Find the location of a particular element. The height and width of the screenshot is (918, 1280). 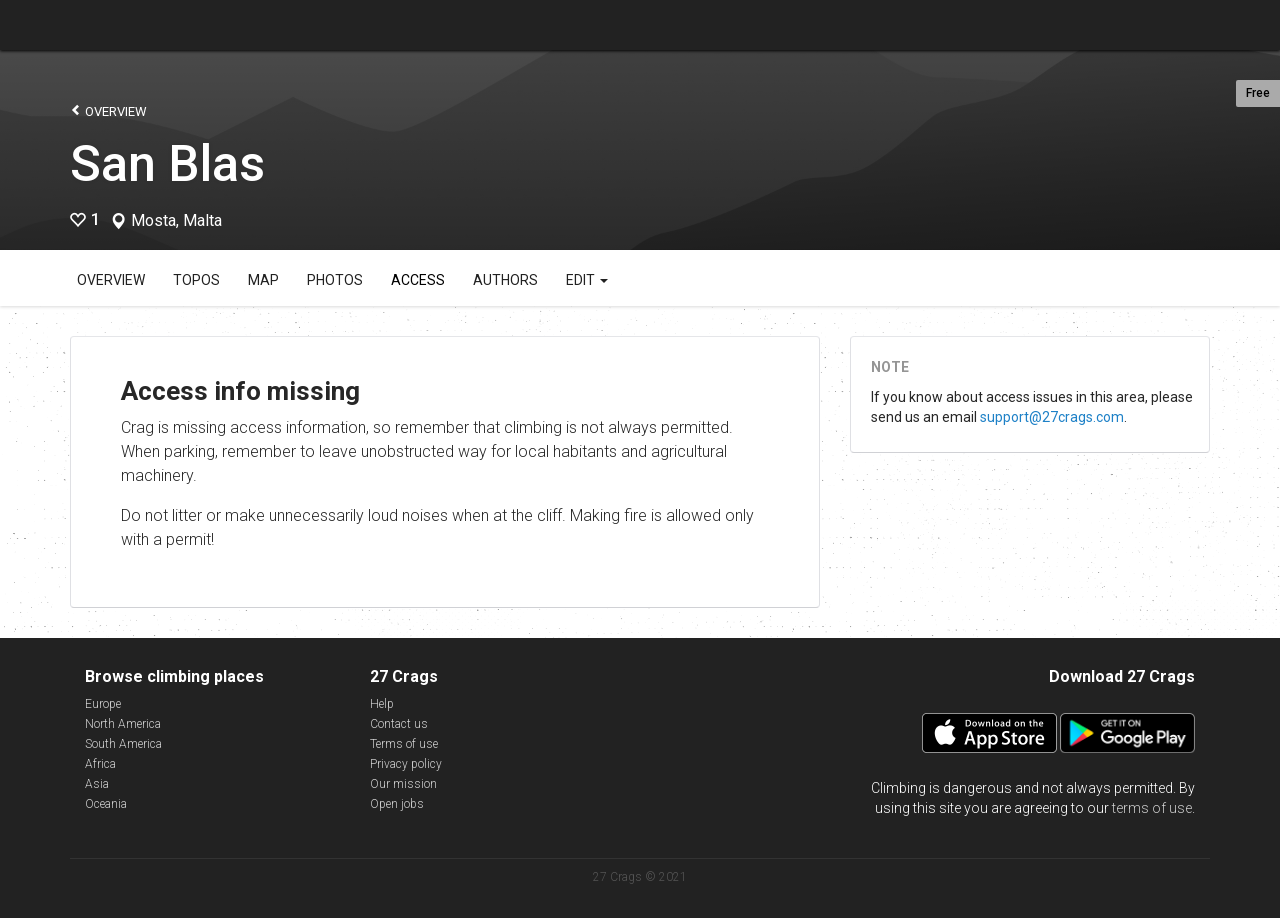

Authors is located at coordinates (505, 280).